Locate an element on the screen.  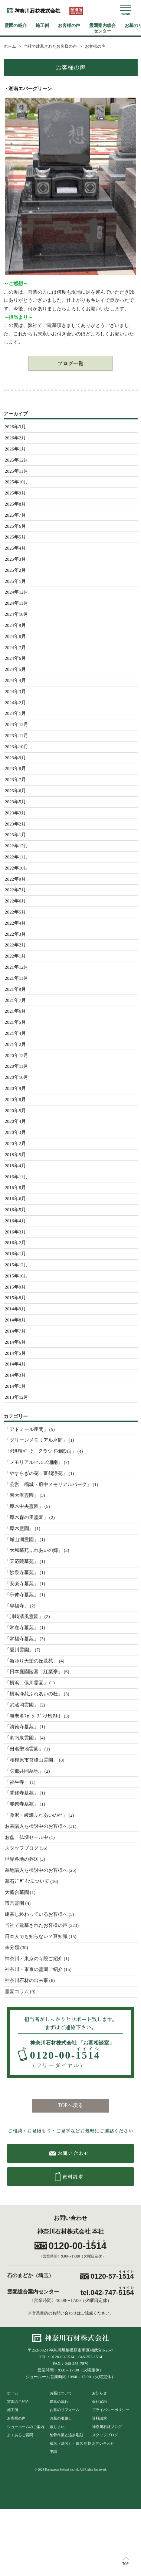
「横浜二俣川霊園」 is located at coordinates (26, 1682).